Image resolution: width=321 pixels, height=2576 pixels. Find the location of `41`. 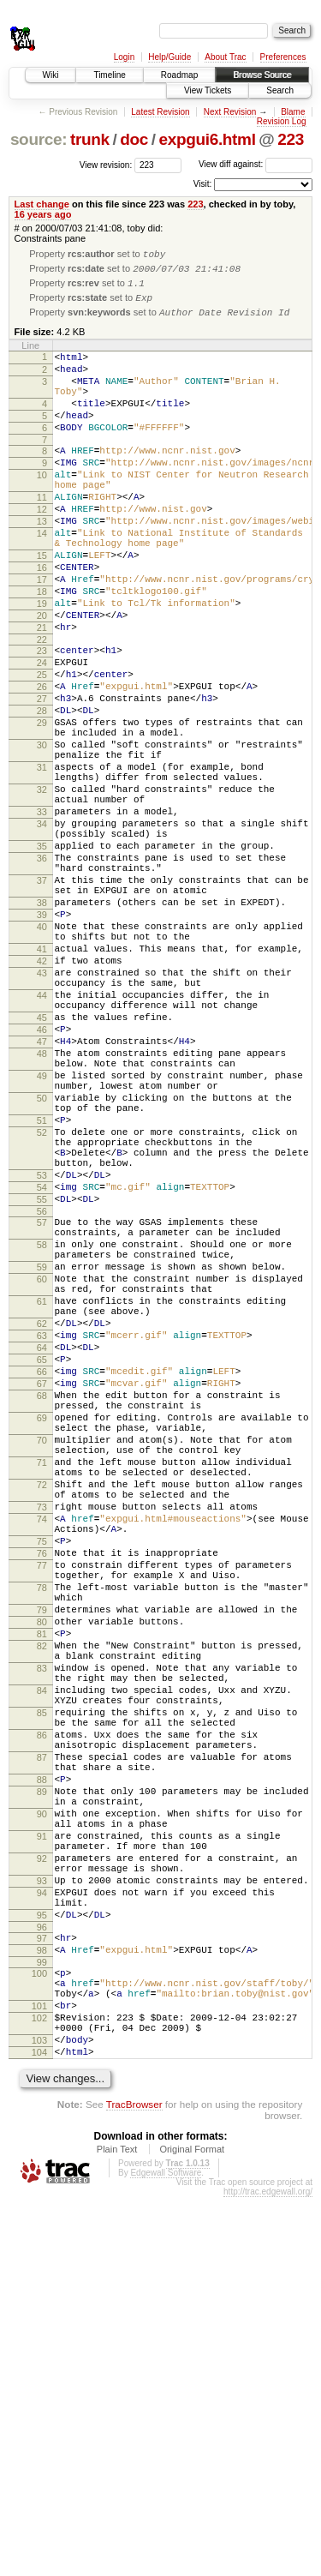

41 is located at coordinates (42, 1083).